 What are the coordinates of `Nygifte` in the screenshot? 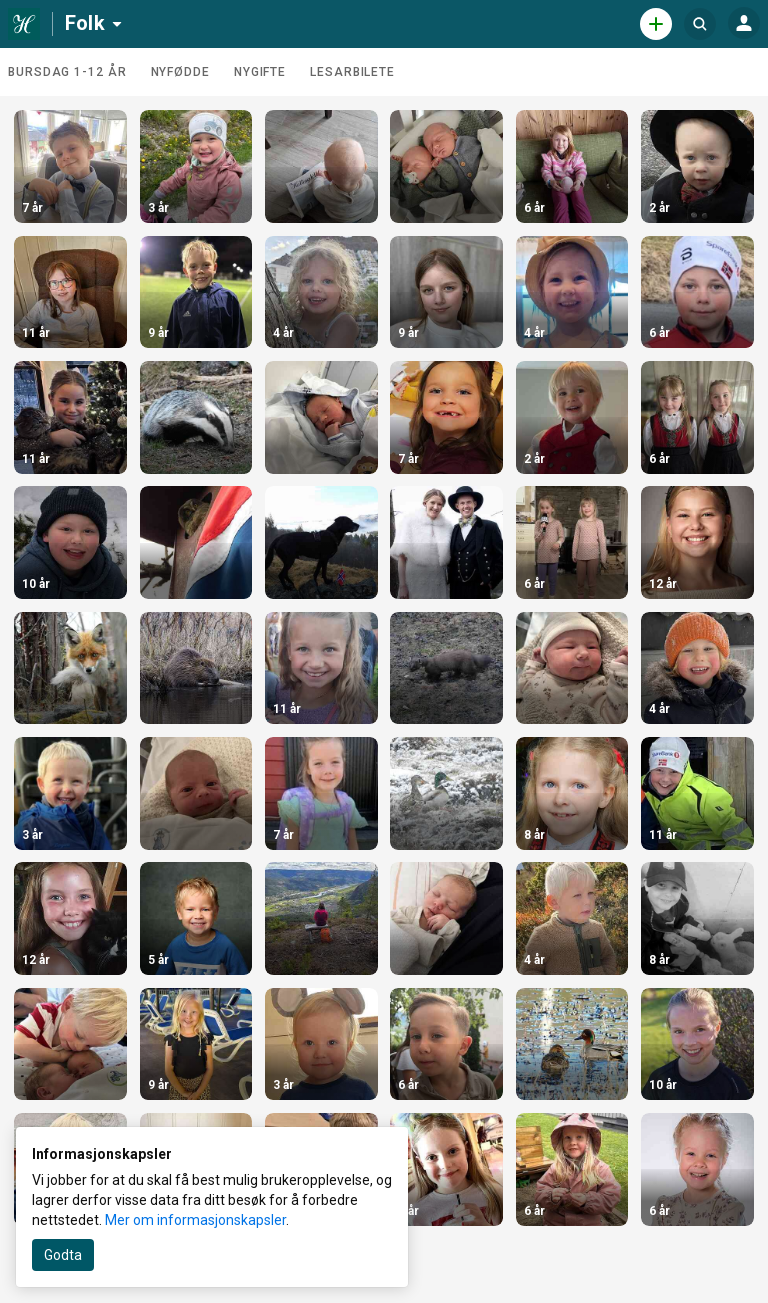 It's located at (260, 72).